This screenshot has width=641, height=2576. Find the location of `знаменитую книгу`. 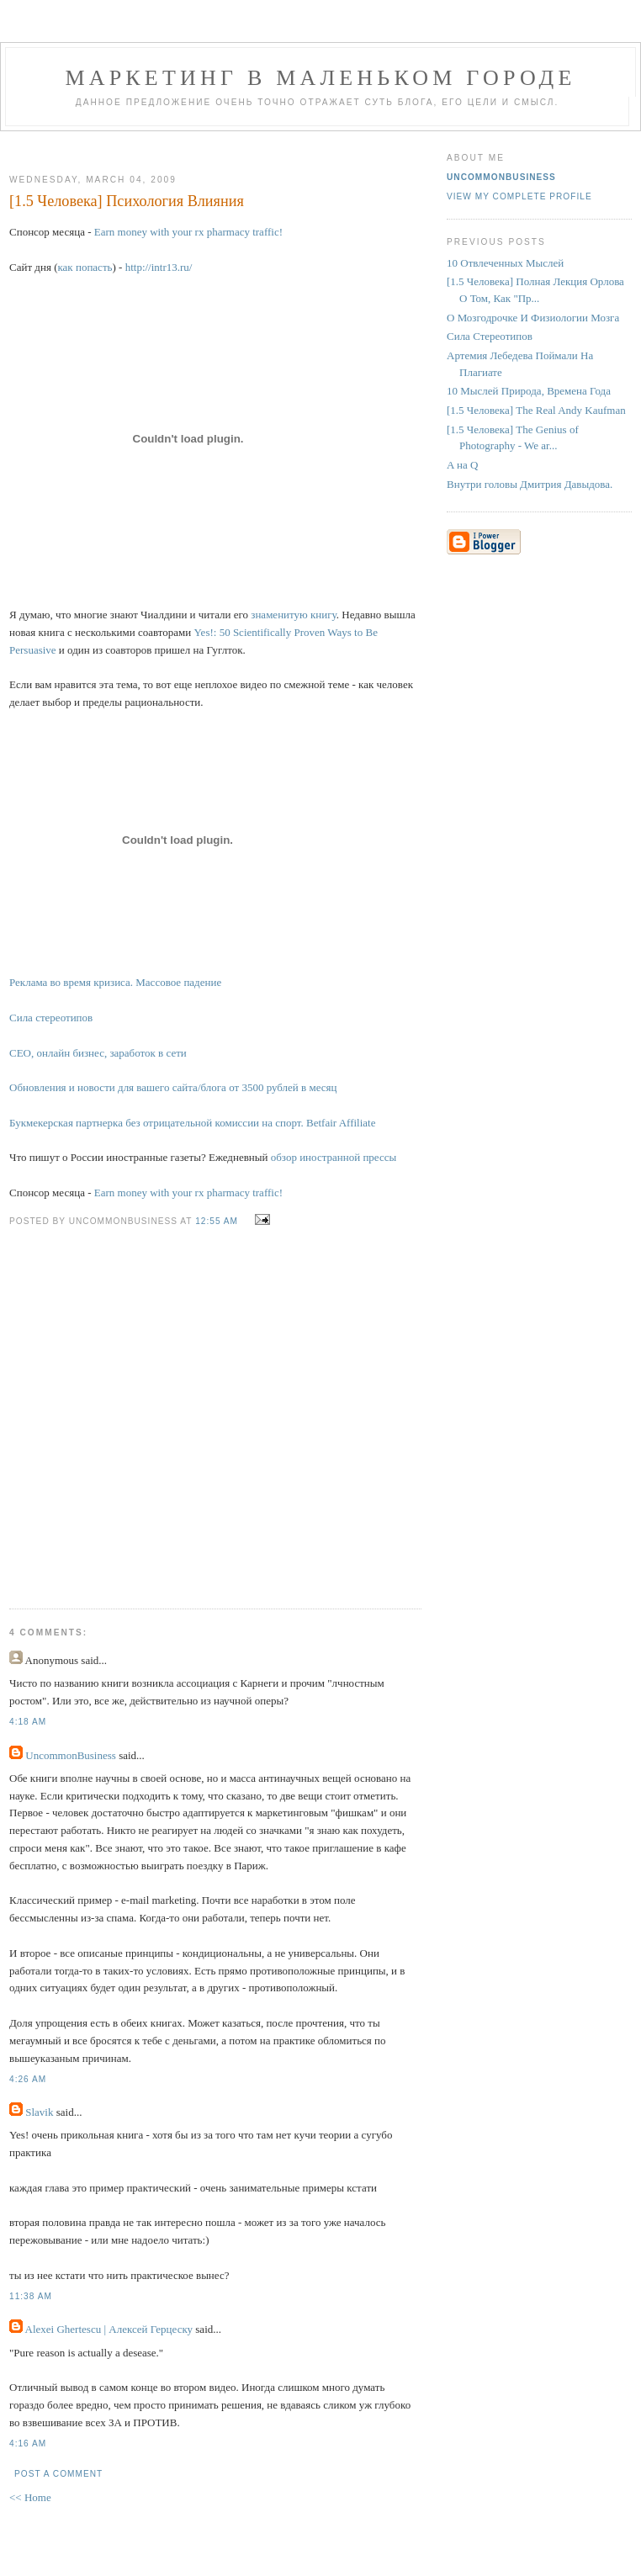

знаменитую книгу is located at coordinates (293, 614).